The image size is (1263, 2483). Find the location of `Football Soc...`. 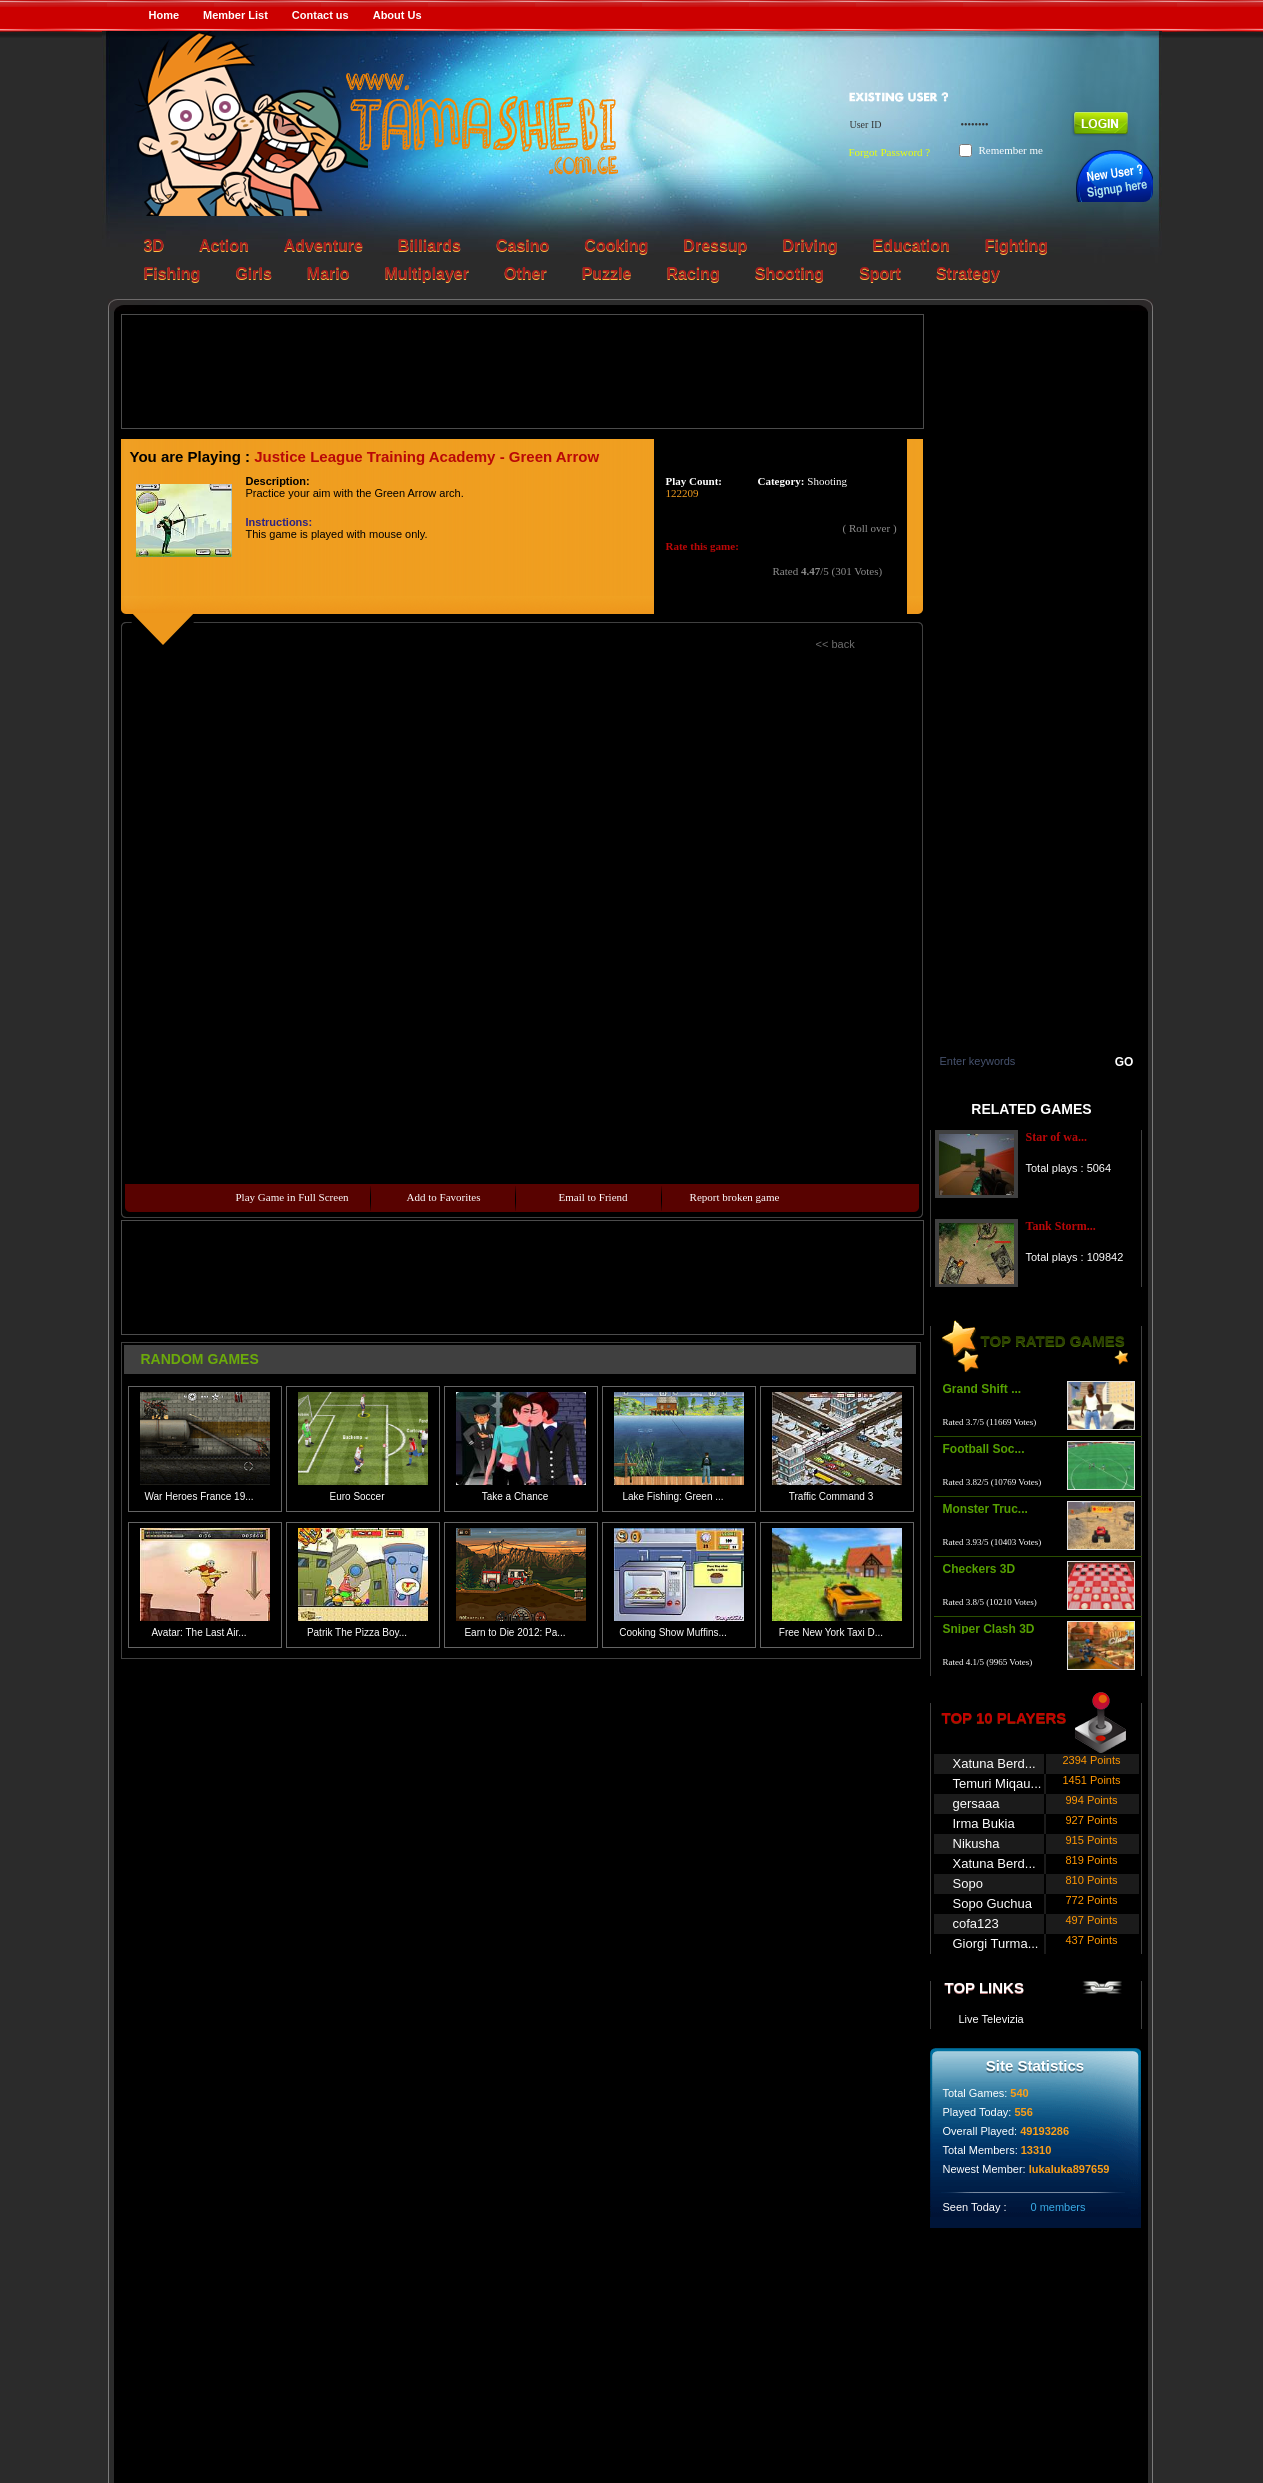

Football Soc... is located at coordinates (984, 1449).